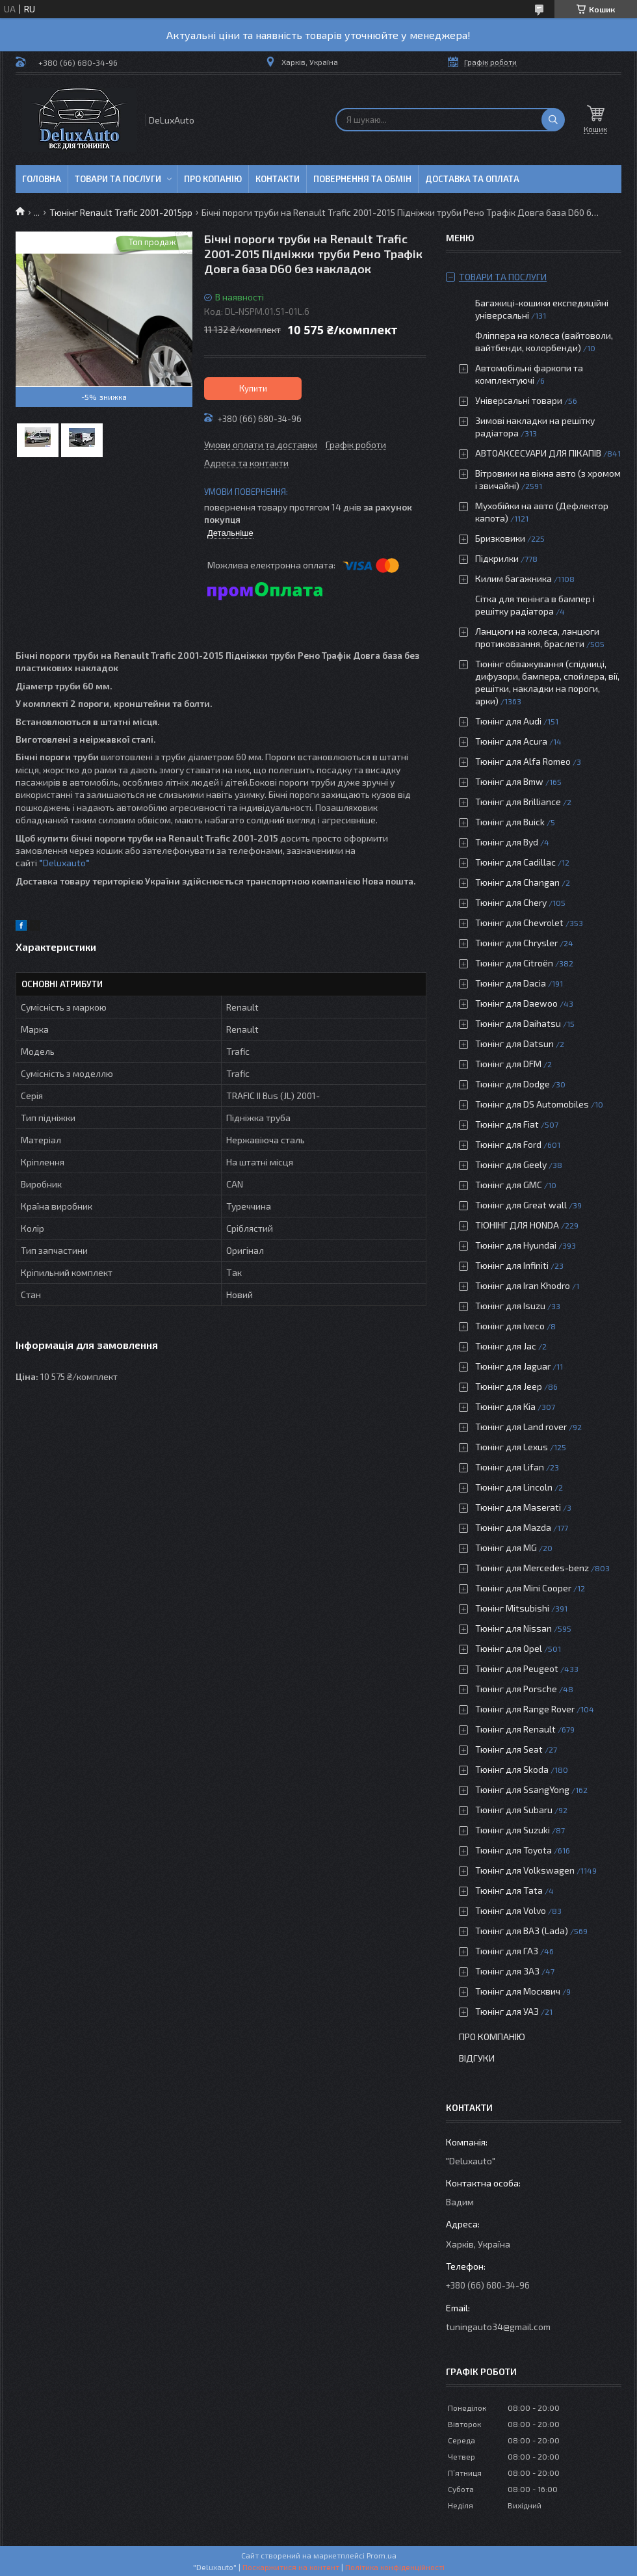  What do you see at coordinates (510, 983) in the screenshot?
I see `Тюнінг для Dacia` at bounding box center [510, 983].